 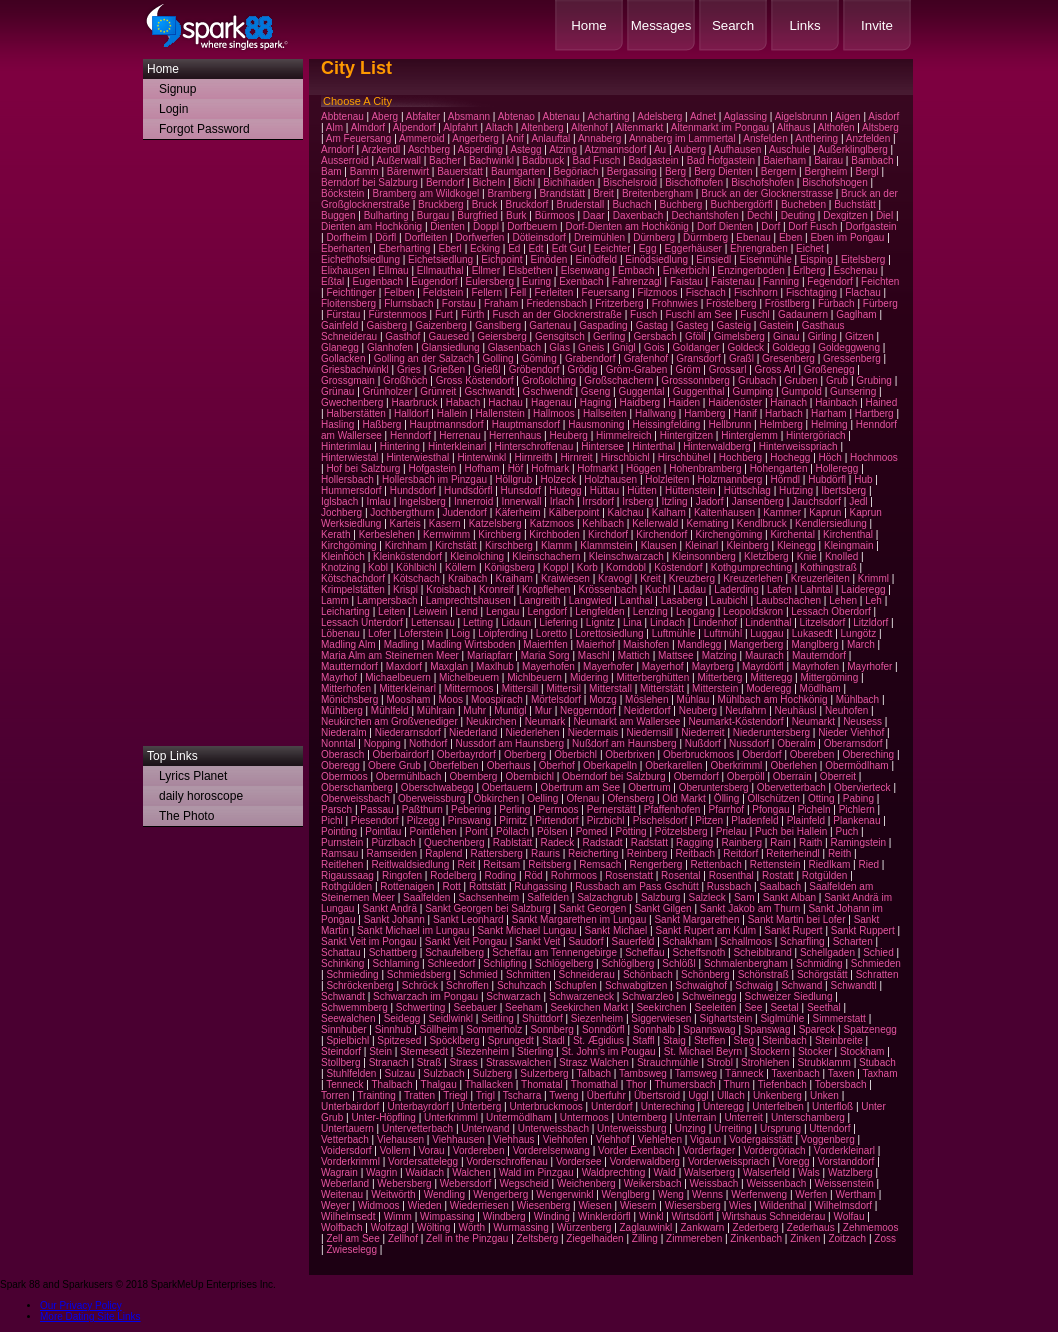 I want to click on Daar, so click(x=594, y=215).